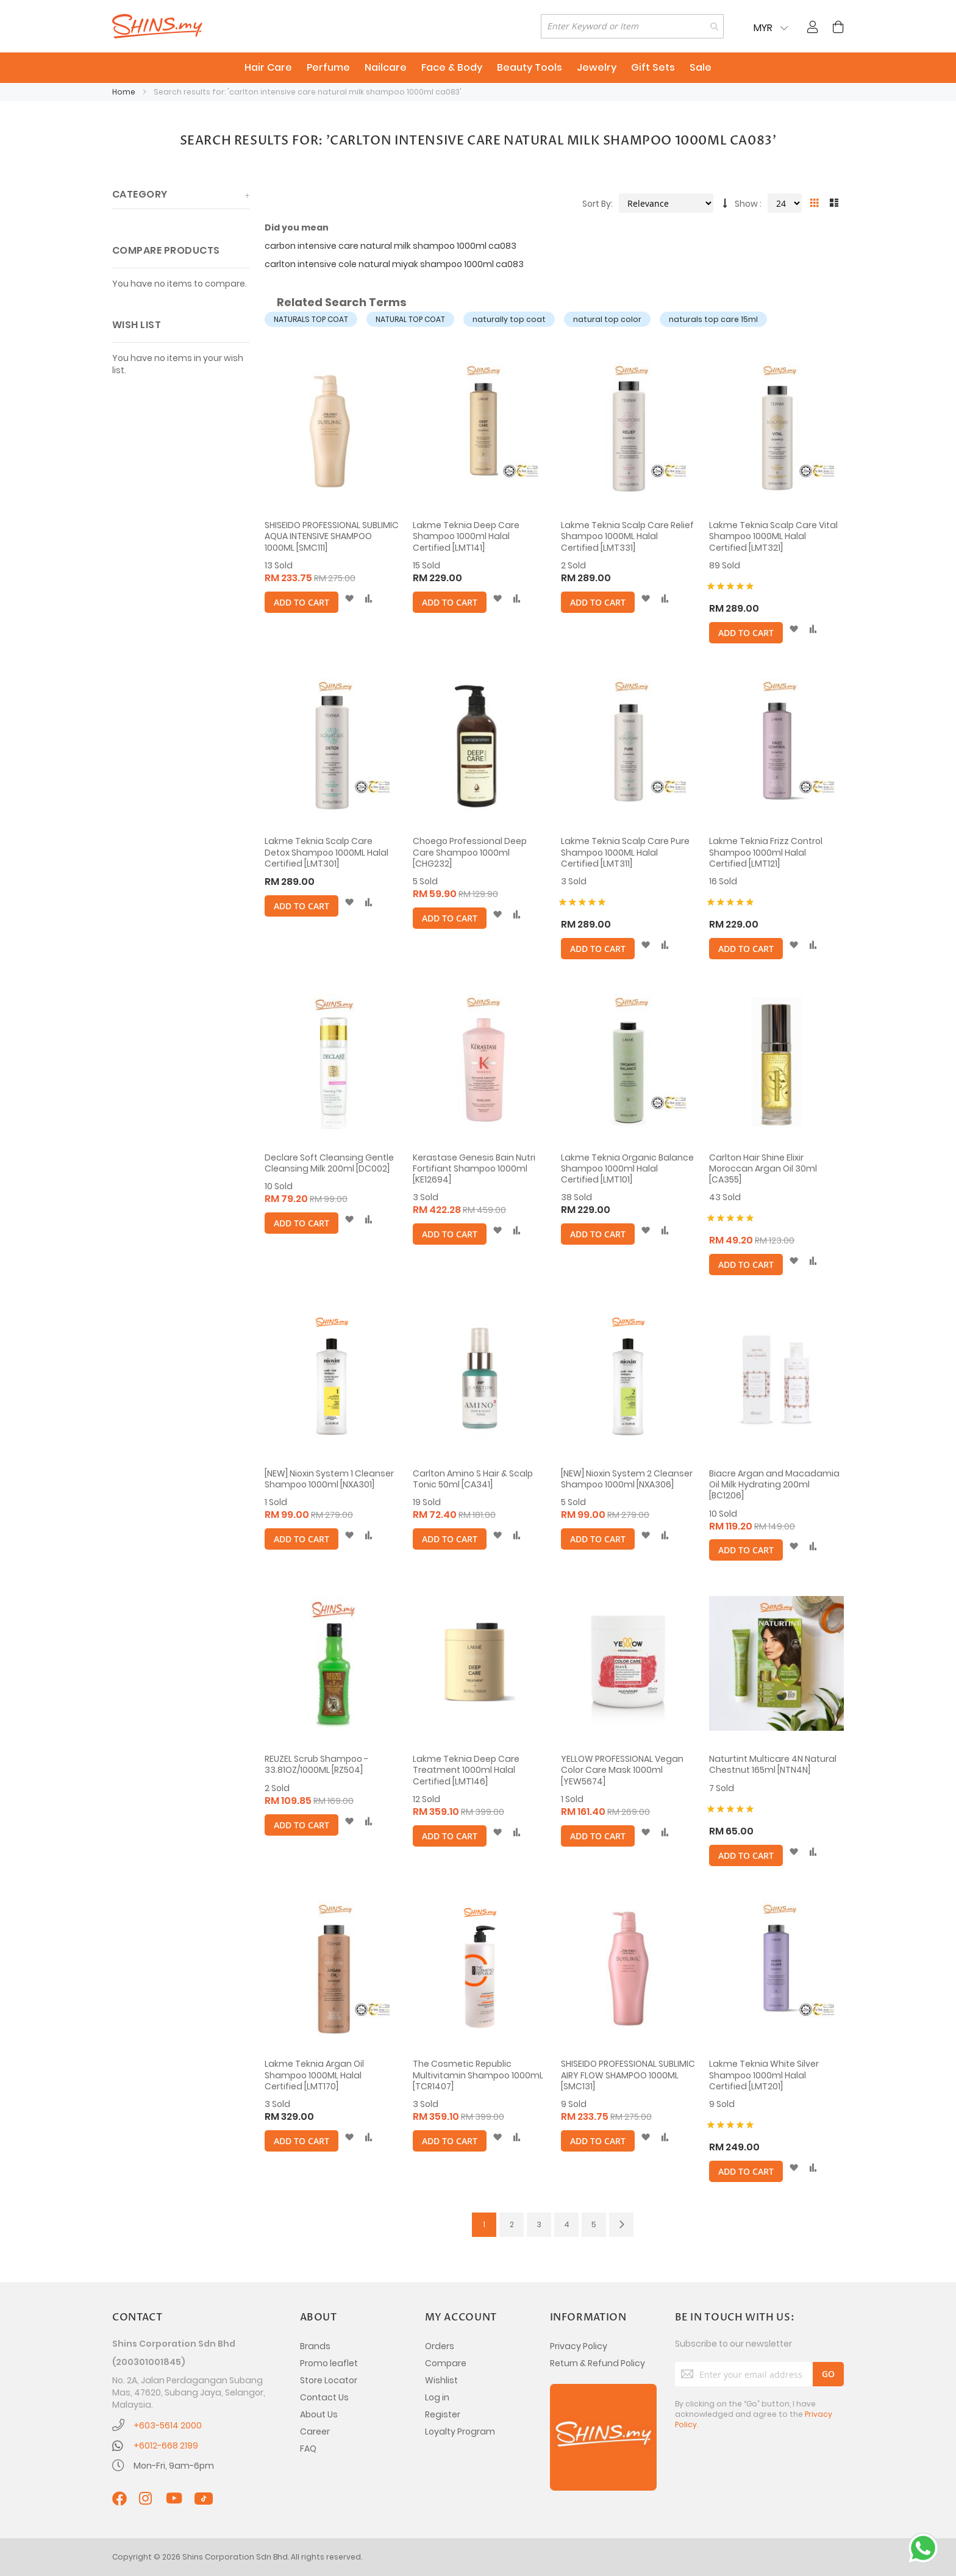 The width and height of the screenshot is (956, 2576). Describe the element at coordinates (597, 2363) in the screenshot. I see `Return & Refund Policy` at that location.